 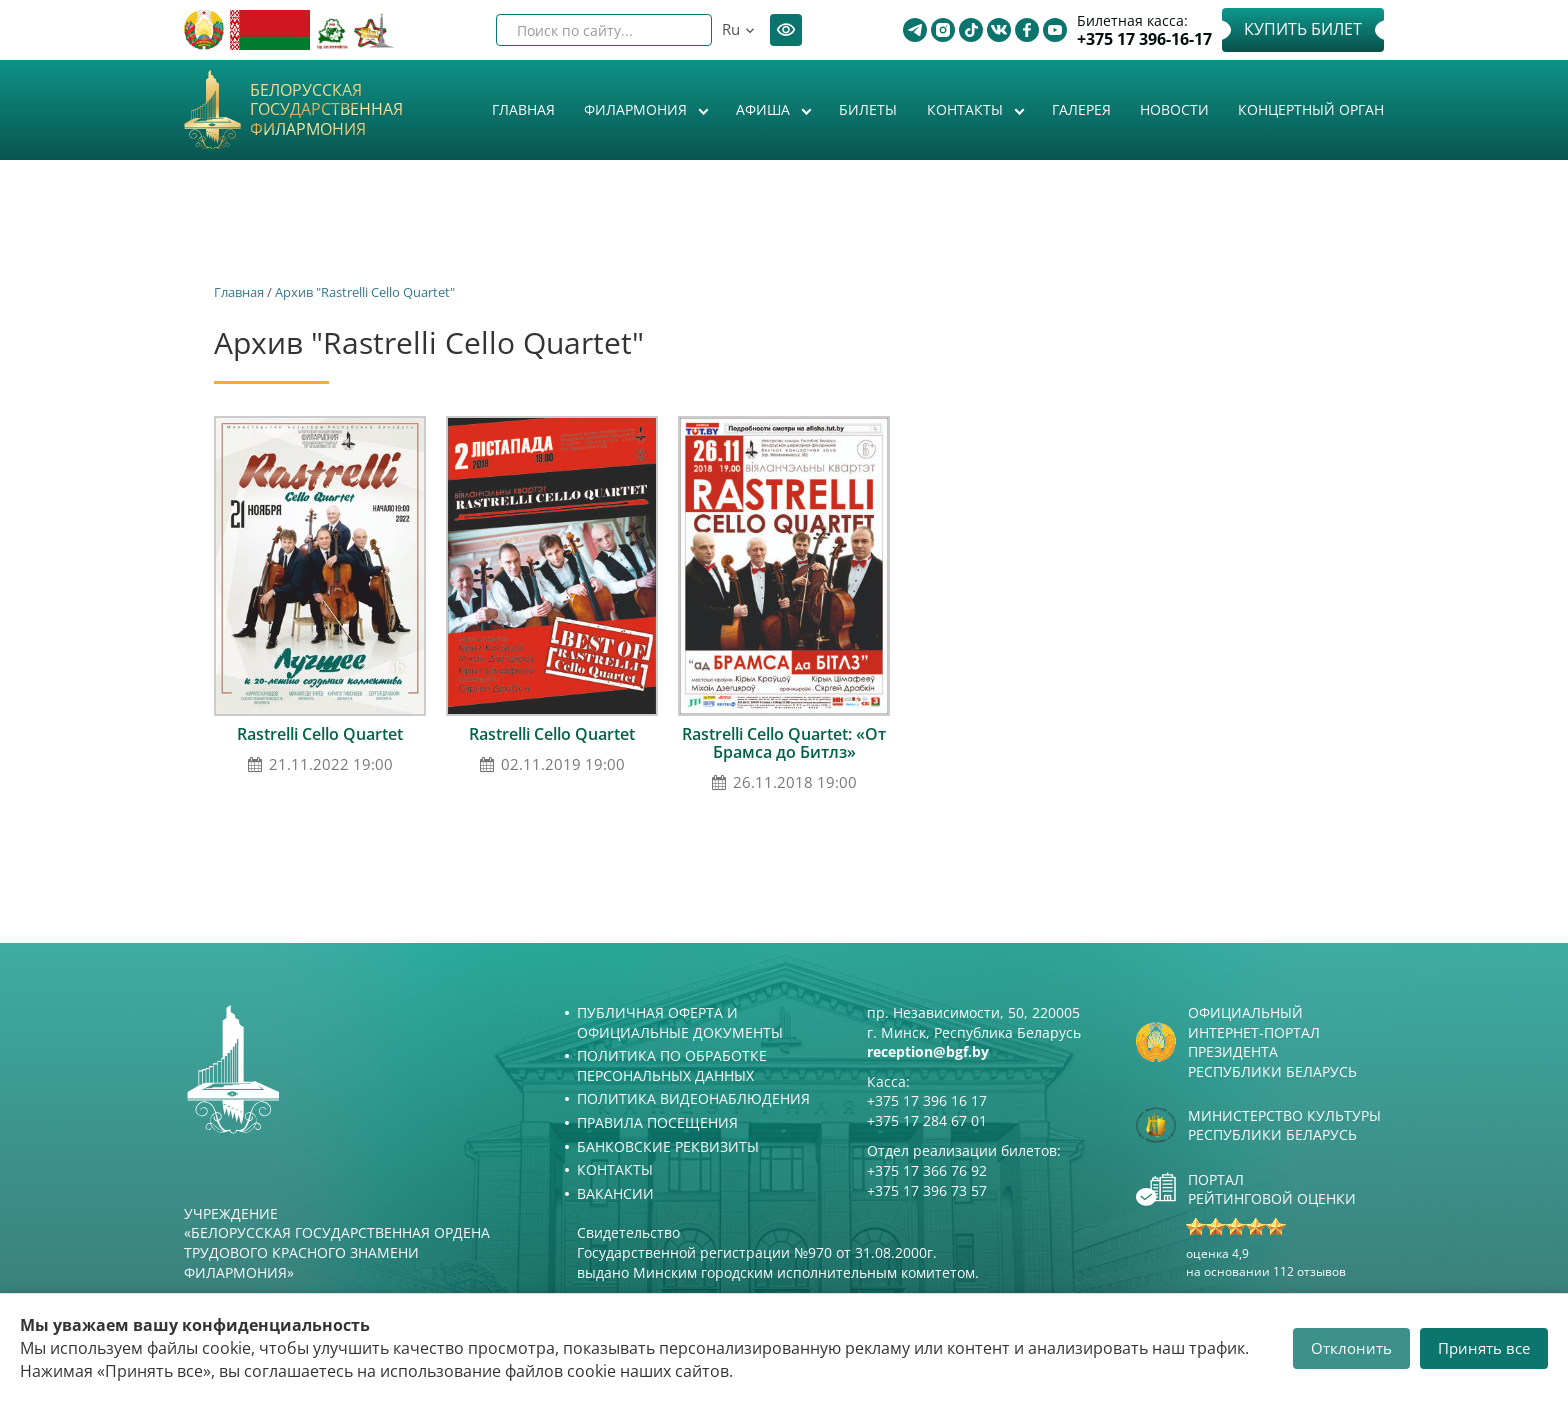 I want to click on reception@bgf.by, so click(x=928, y=1051).